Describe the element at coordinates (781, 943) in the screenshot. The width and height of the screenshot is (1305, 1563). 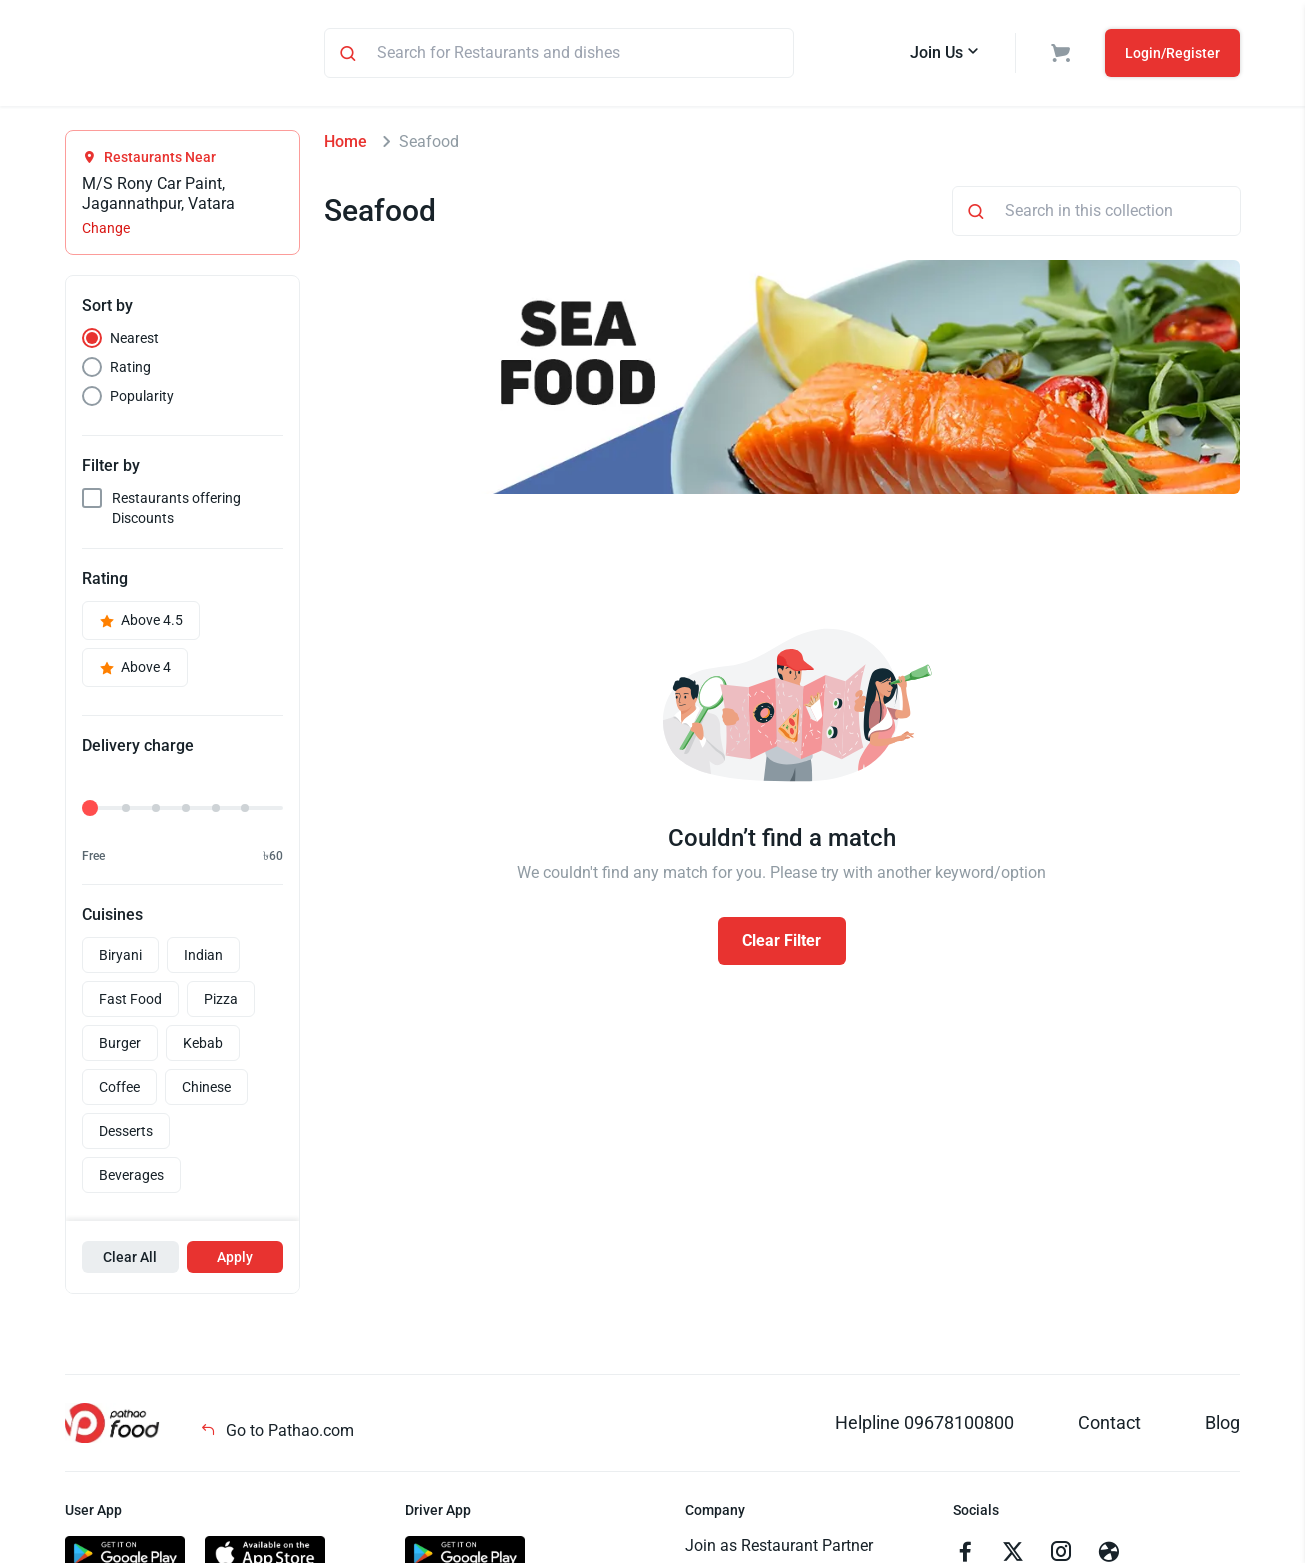
I see `Clear Filter` at that location.